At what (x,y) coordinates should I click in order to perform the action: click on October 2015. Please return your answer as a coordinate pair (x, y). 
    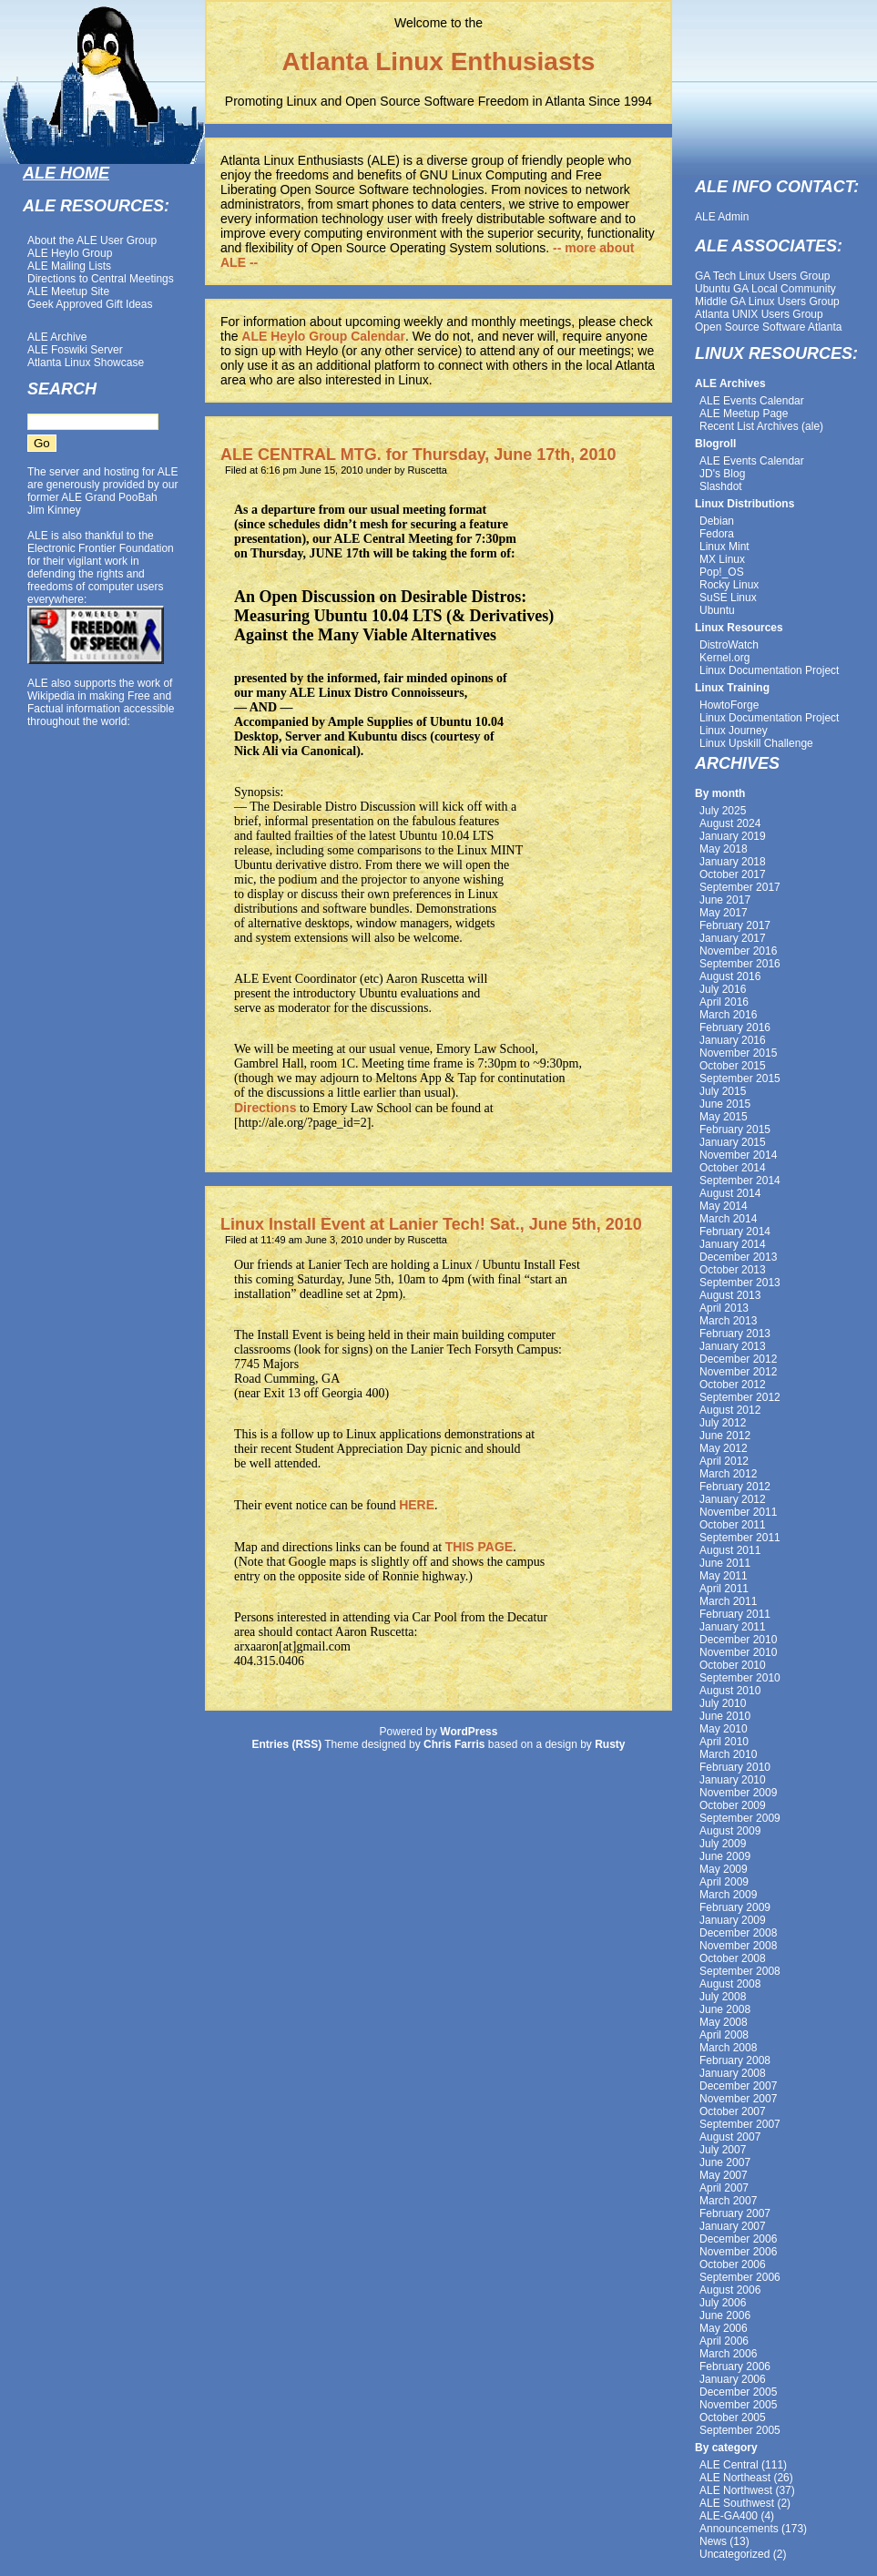
    Looking at the image, I should click on (732, 1065).